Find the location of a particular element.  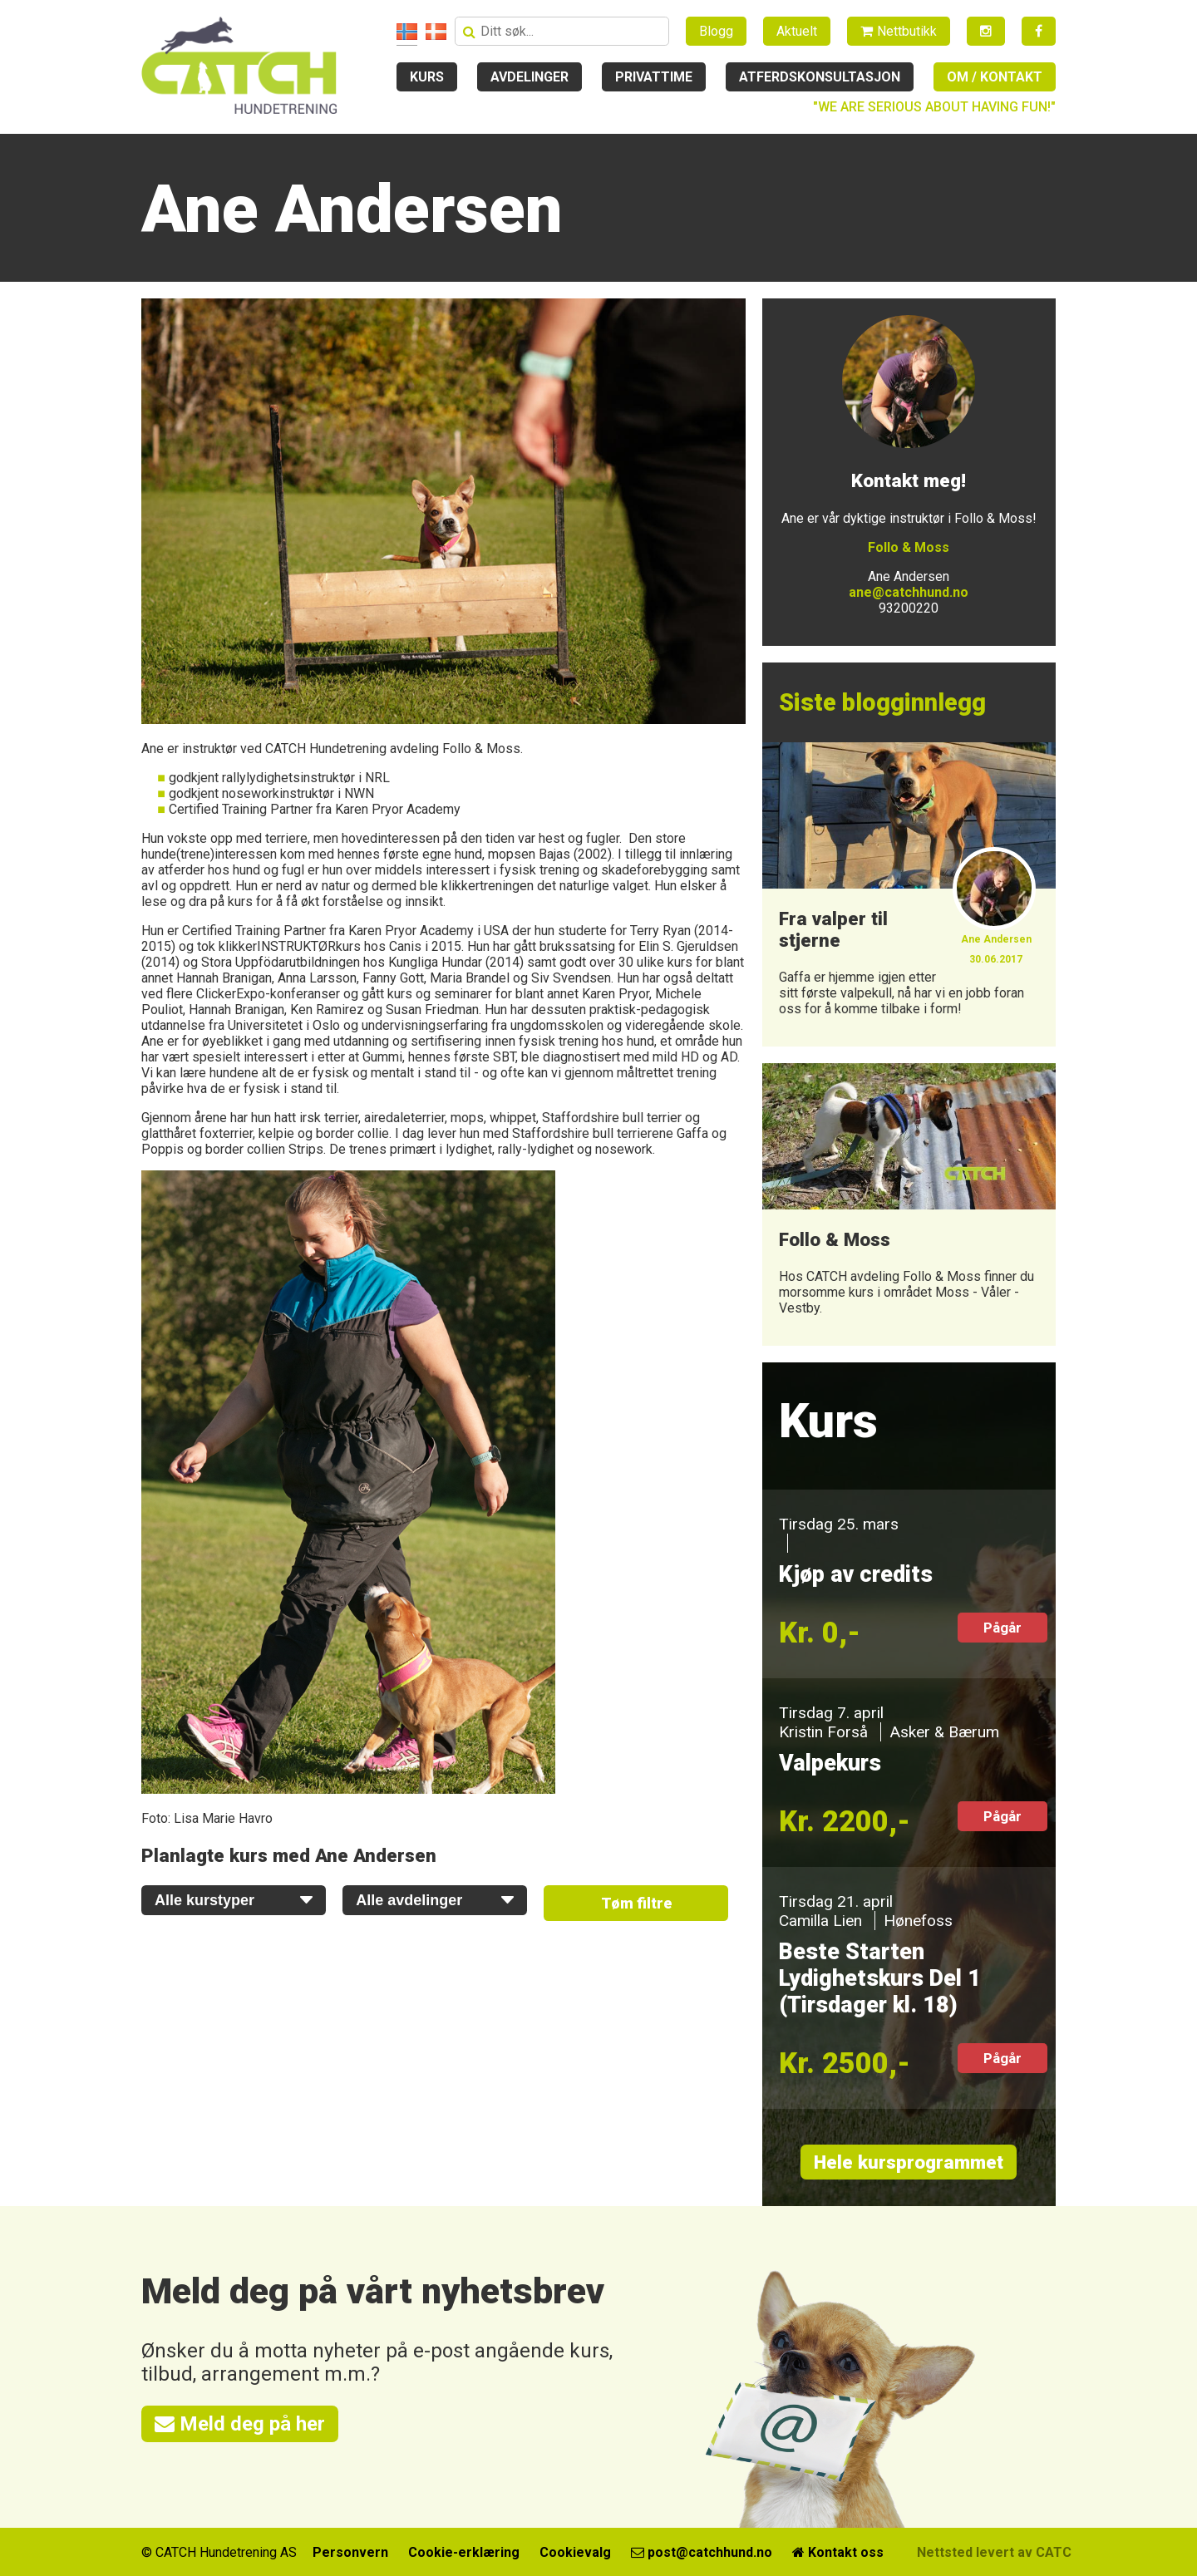

Kontakt oss is located at coordinates (838, 2551).